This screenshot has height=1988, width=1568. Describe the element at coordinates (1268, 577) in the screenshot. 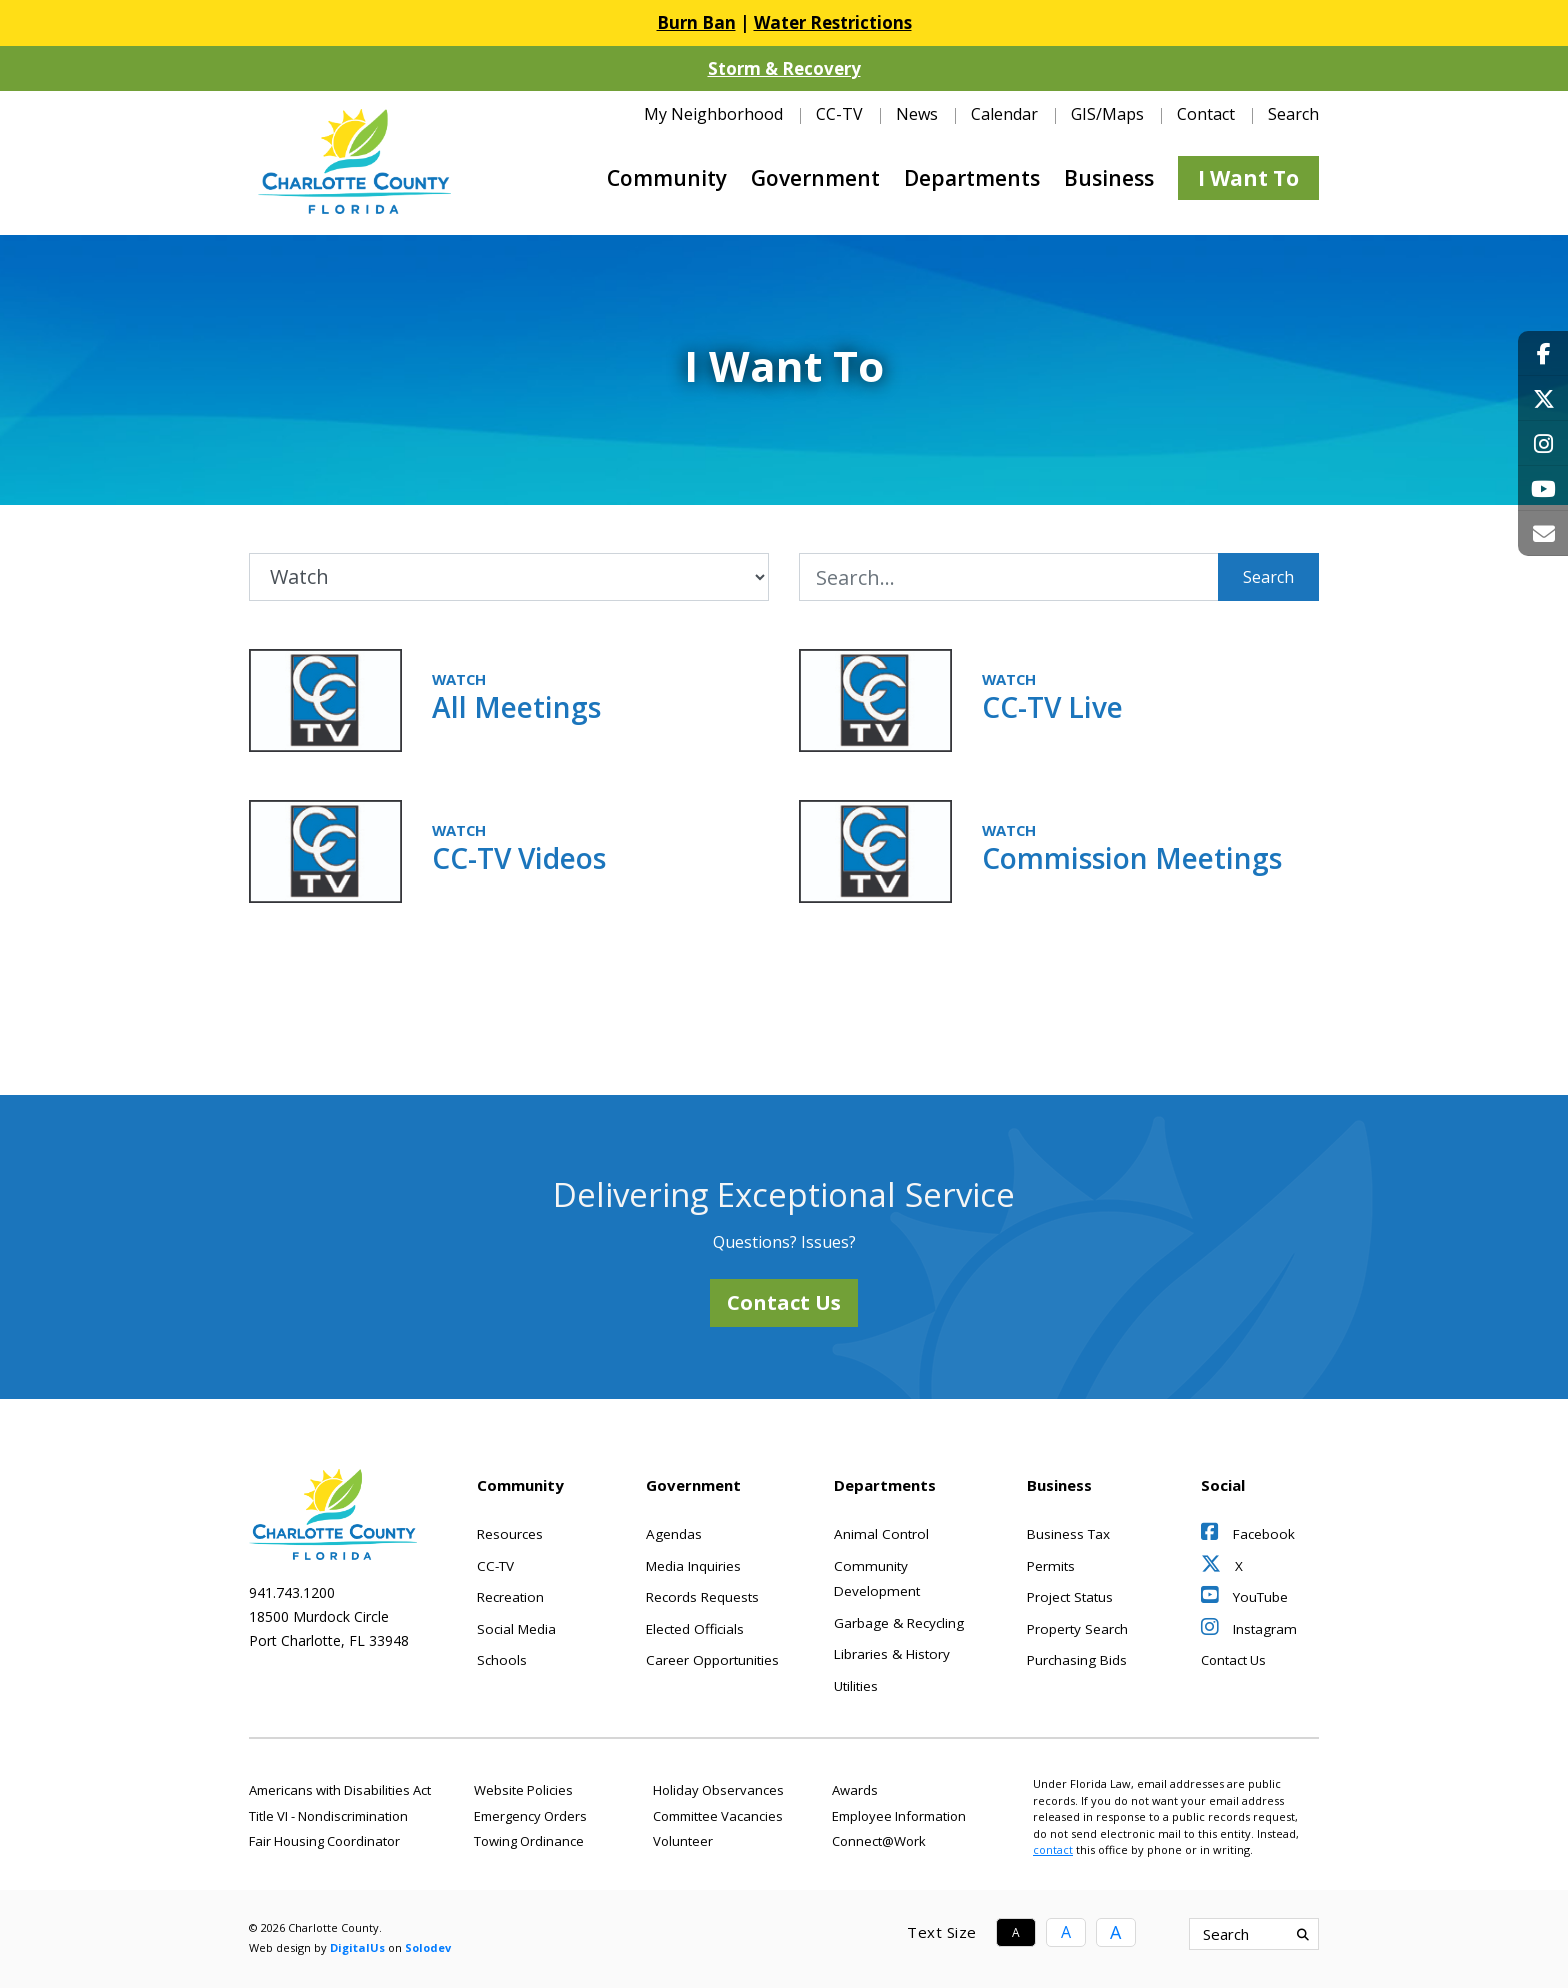

I see `Search` at that location.